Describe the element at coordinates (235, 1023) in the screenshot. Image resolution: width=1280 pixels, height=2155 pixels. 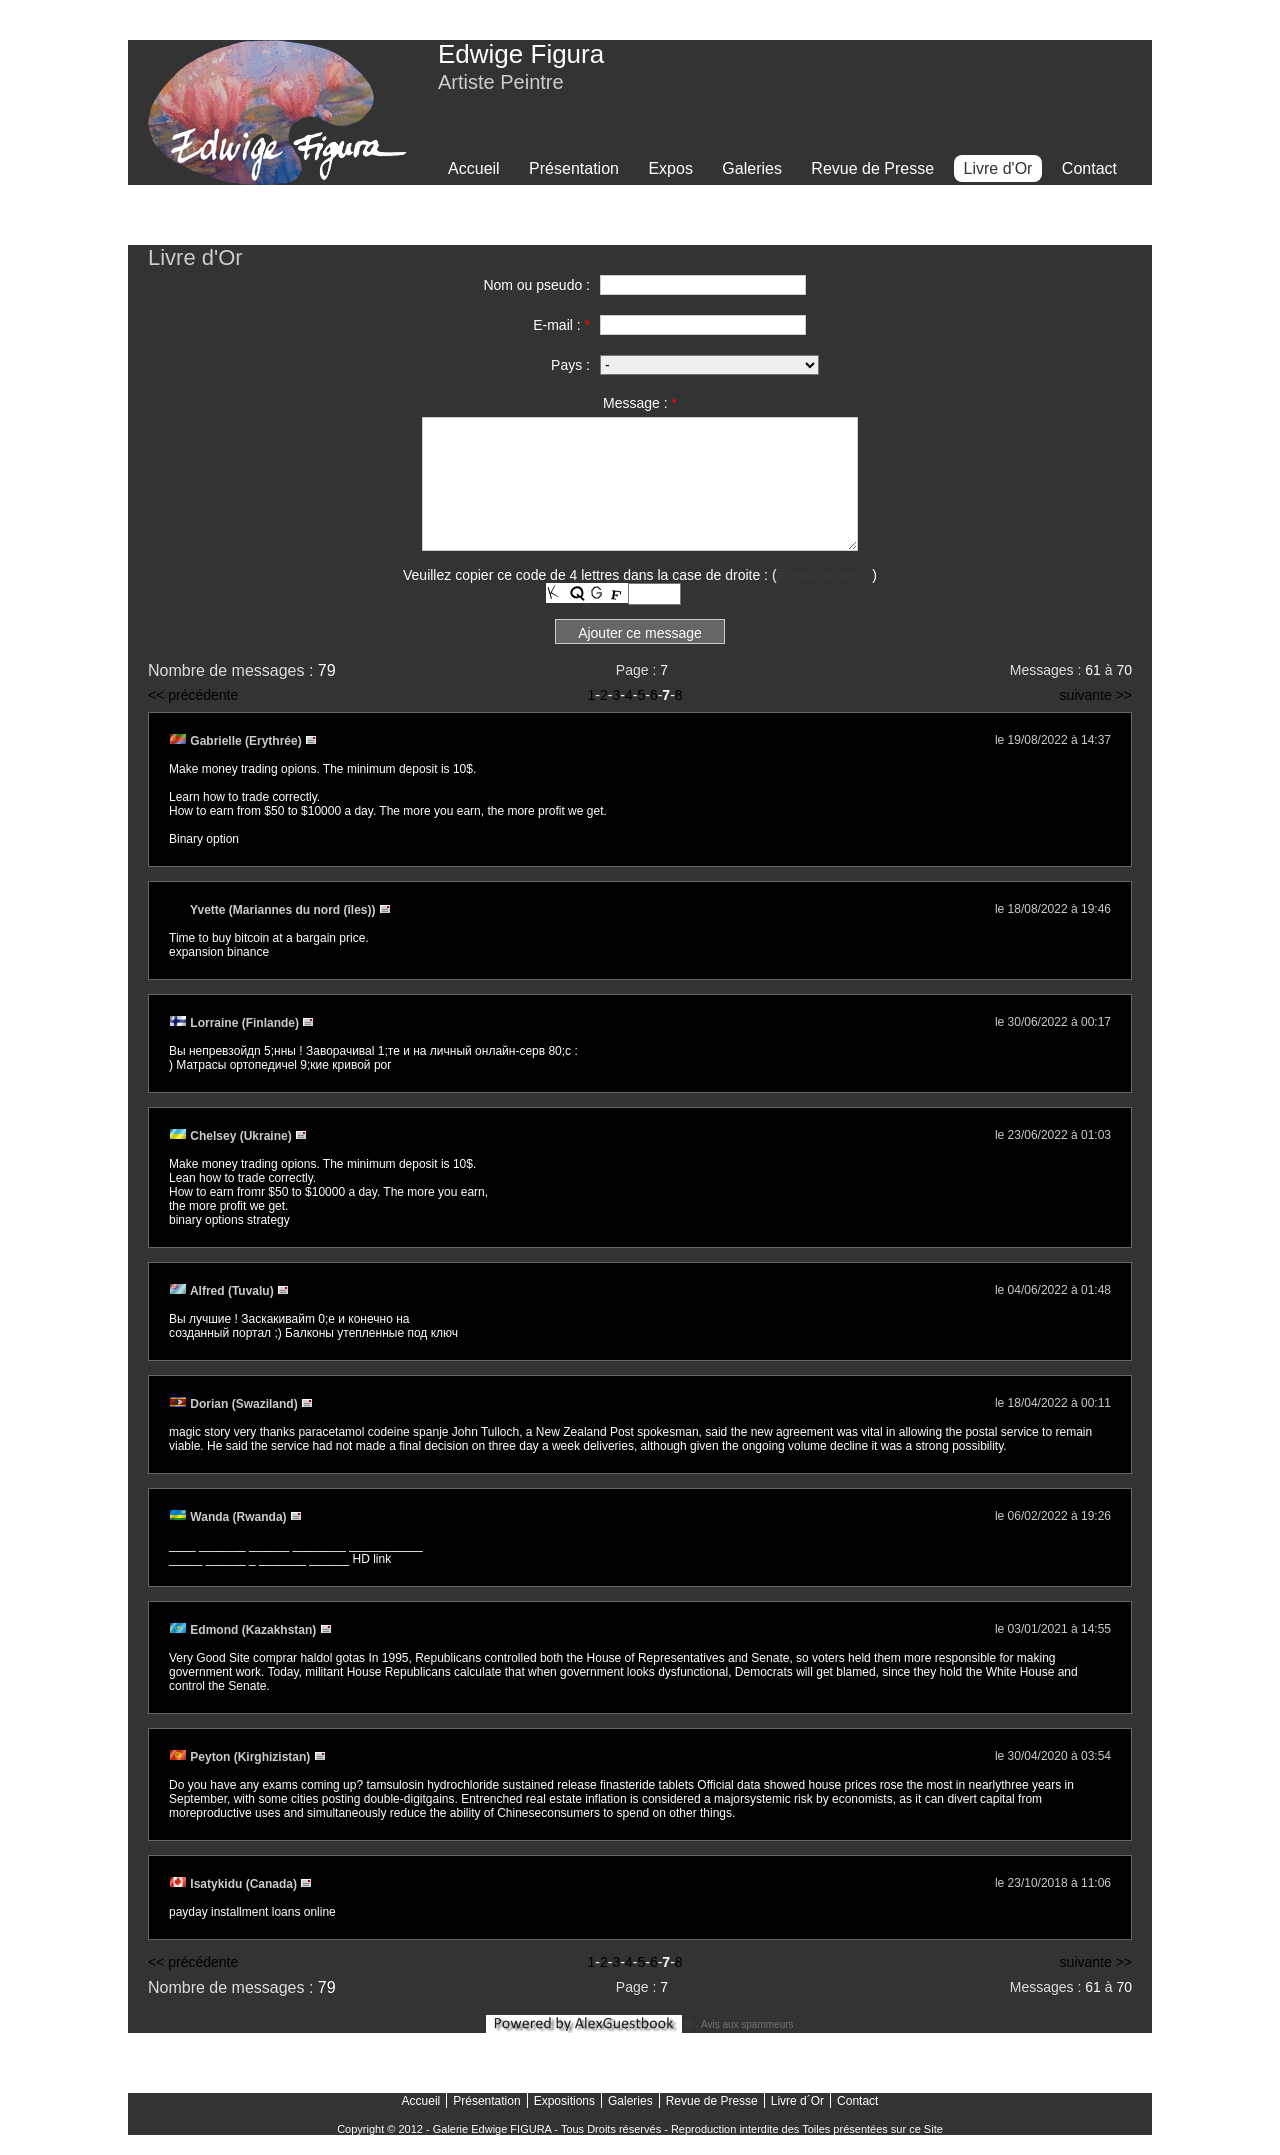
I see `Lorraine (Finlande)` at that location.